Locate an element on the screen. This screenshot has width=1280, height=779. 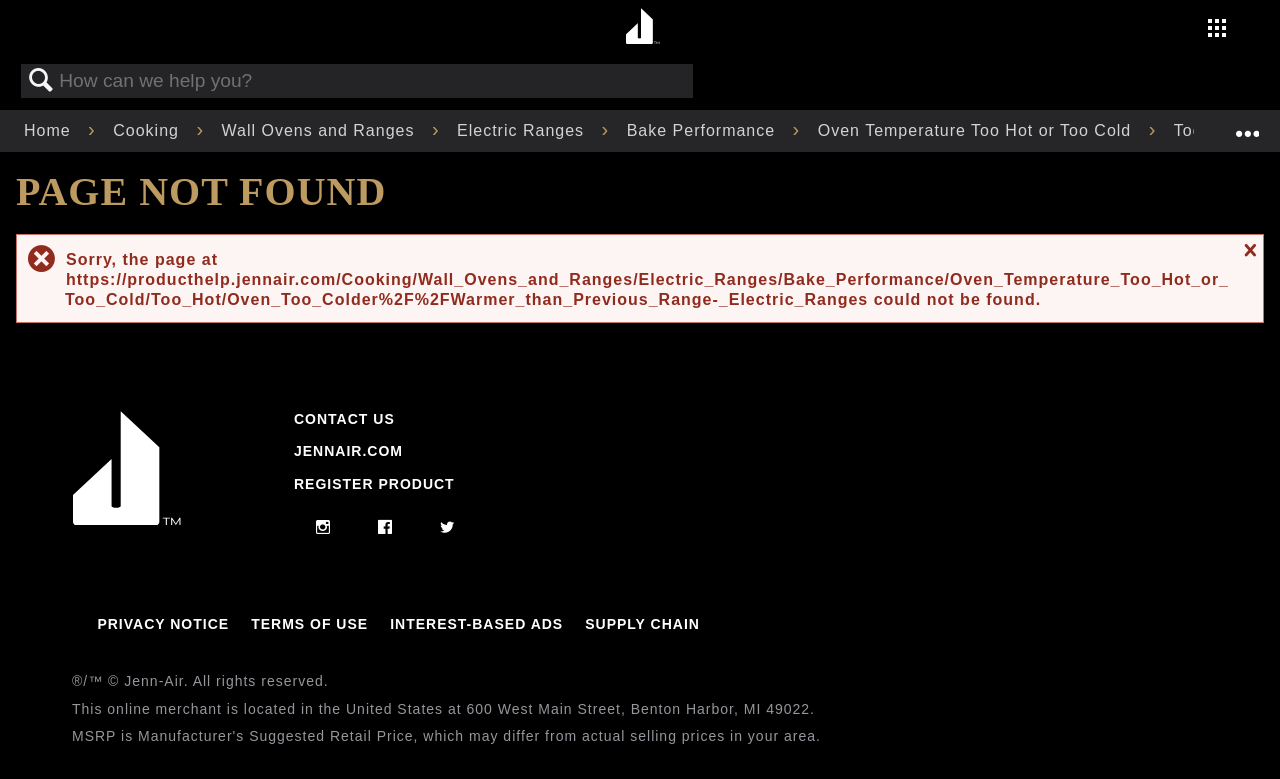
Cooking is located at coordinates (148, 130).